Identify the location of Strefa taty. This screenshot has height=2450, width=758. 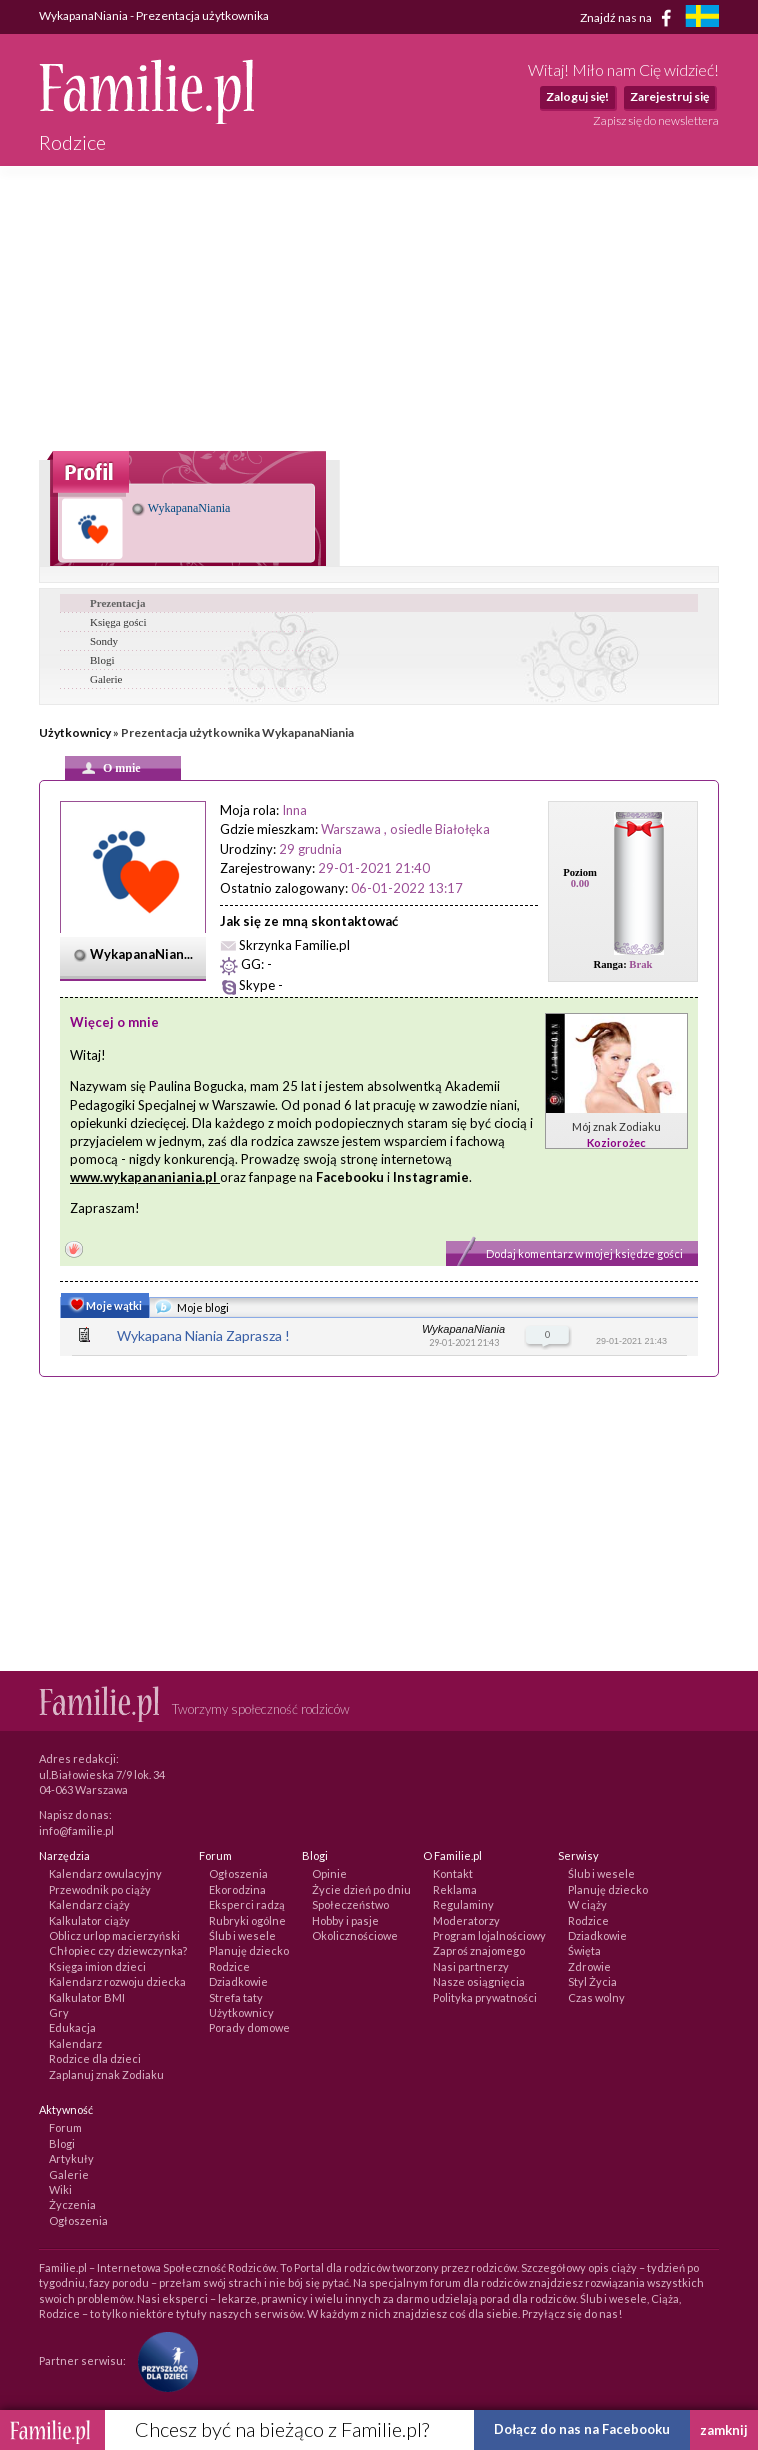
(236, 1997).